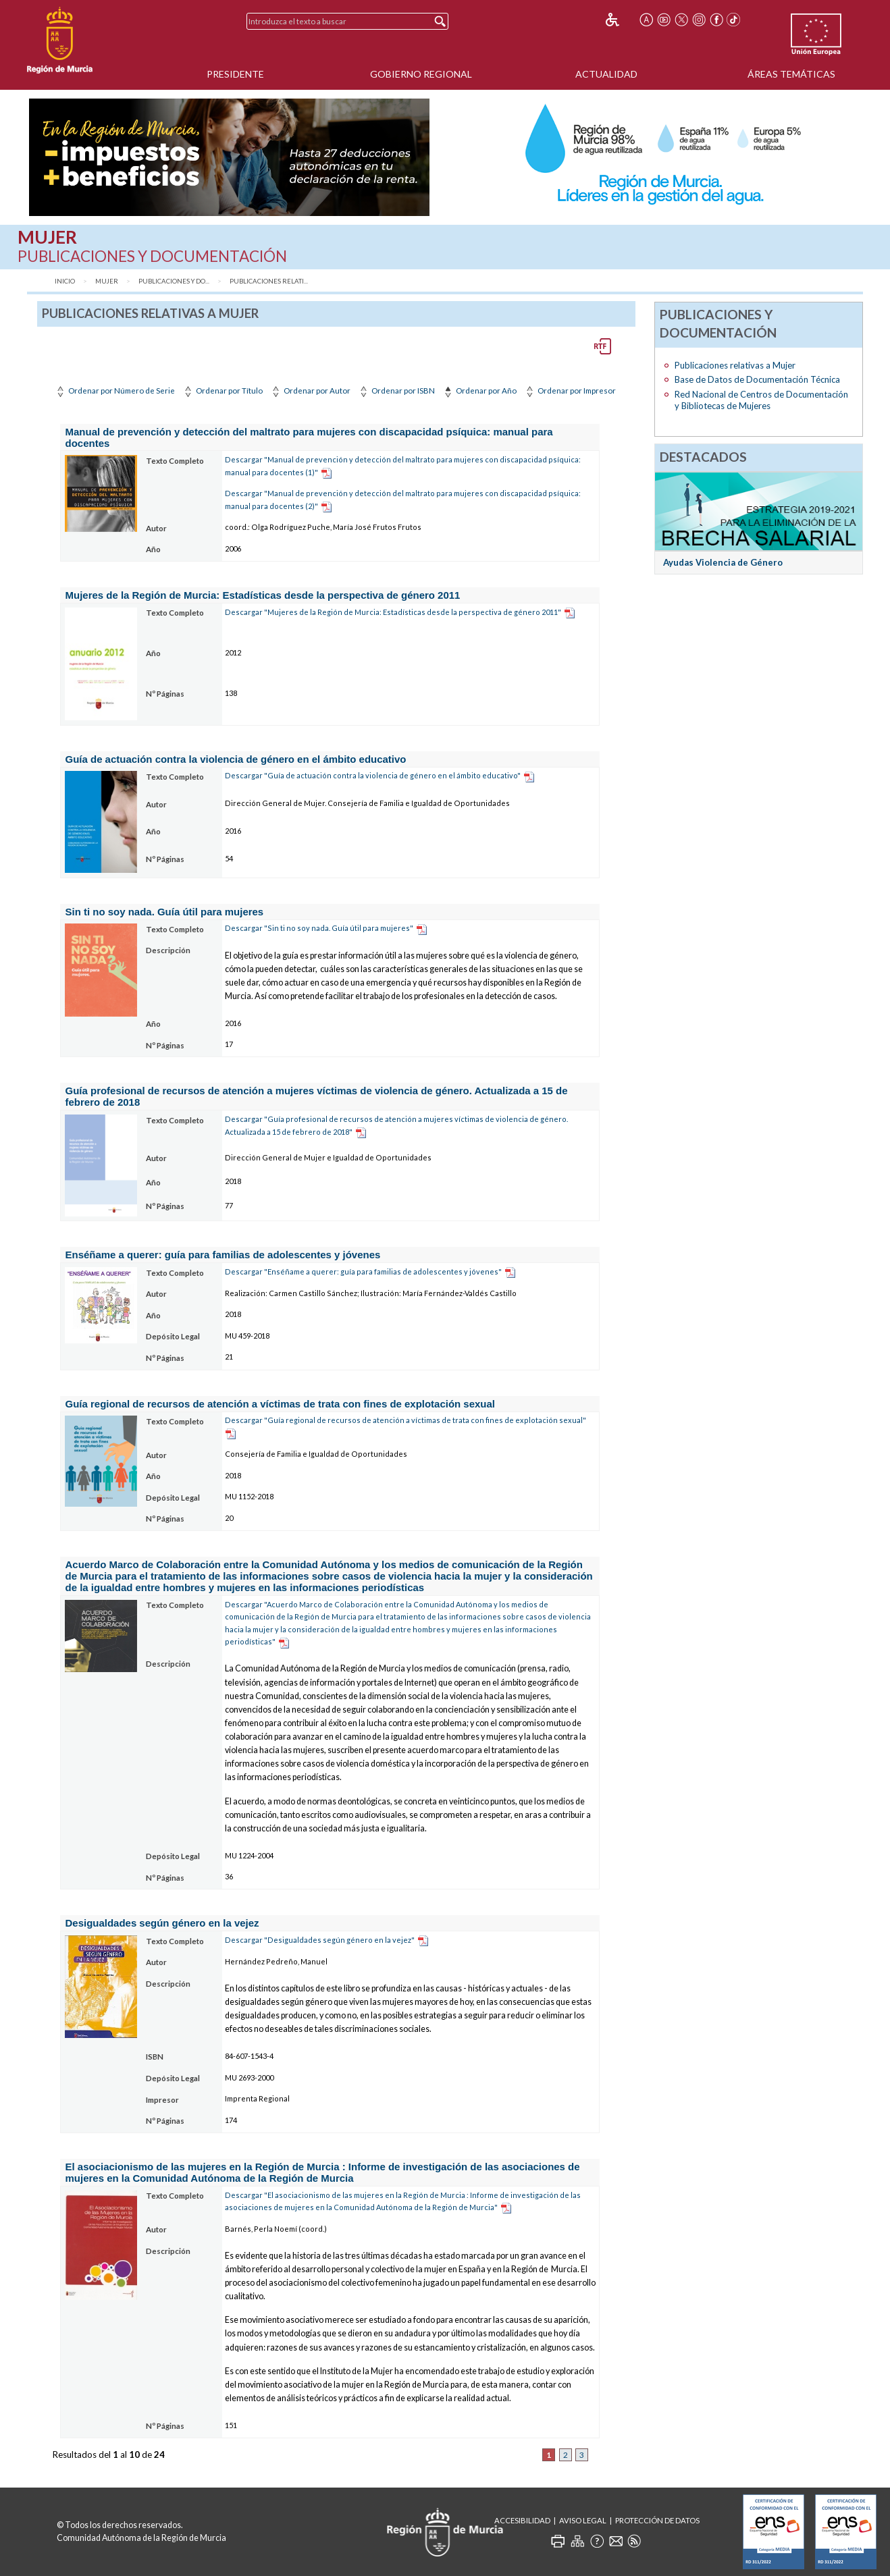 This screenshot has width=890, height=2576. I want to click on Descargar "Guía regional de recursos de atención a víctimas de trata con fines de explotación sexual", so click(405, 1420).